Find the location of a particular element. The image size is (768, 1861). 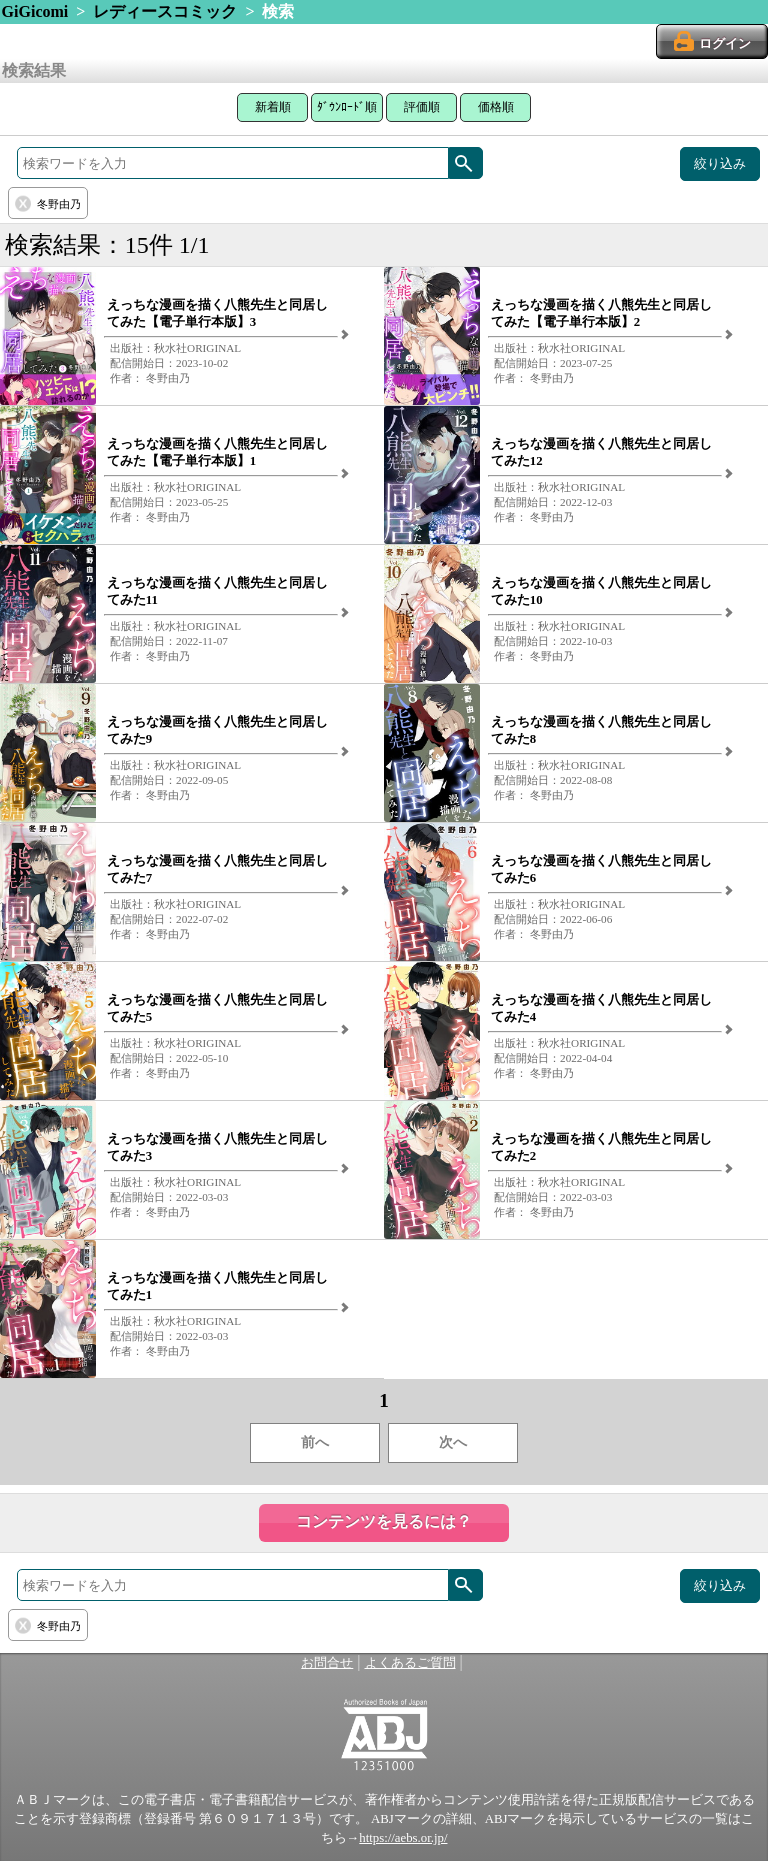

GiGicomi is located at coordinates (35, 11).